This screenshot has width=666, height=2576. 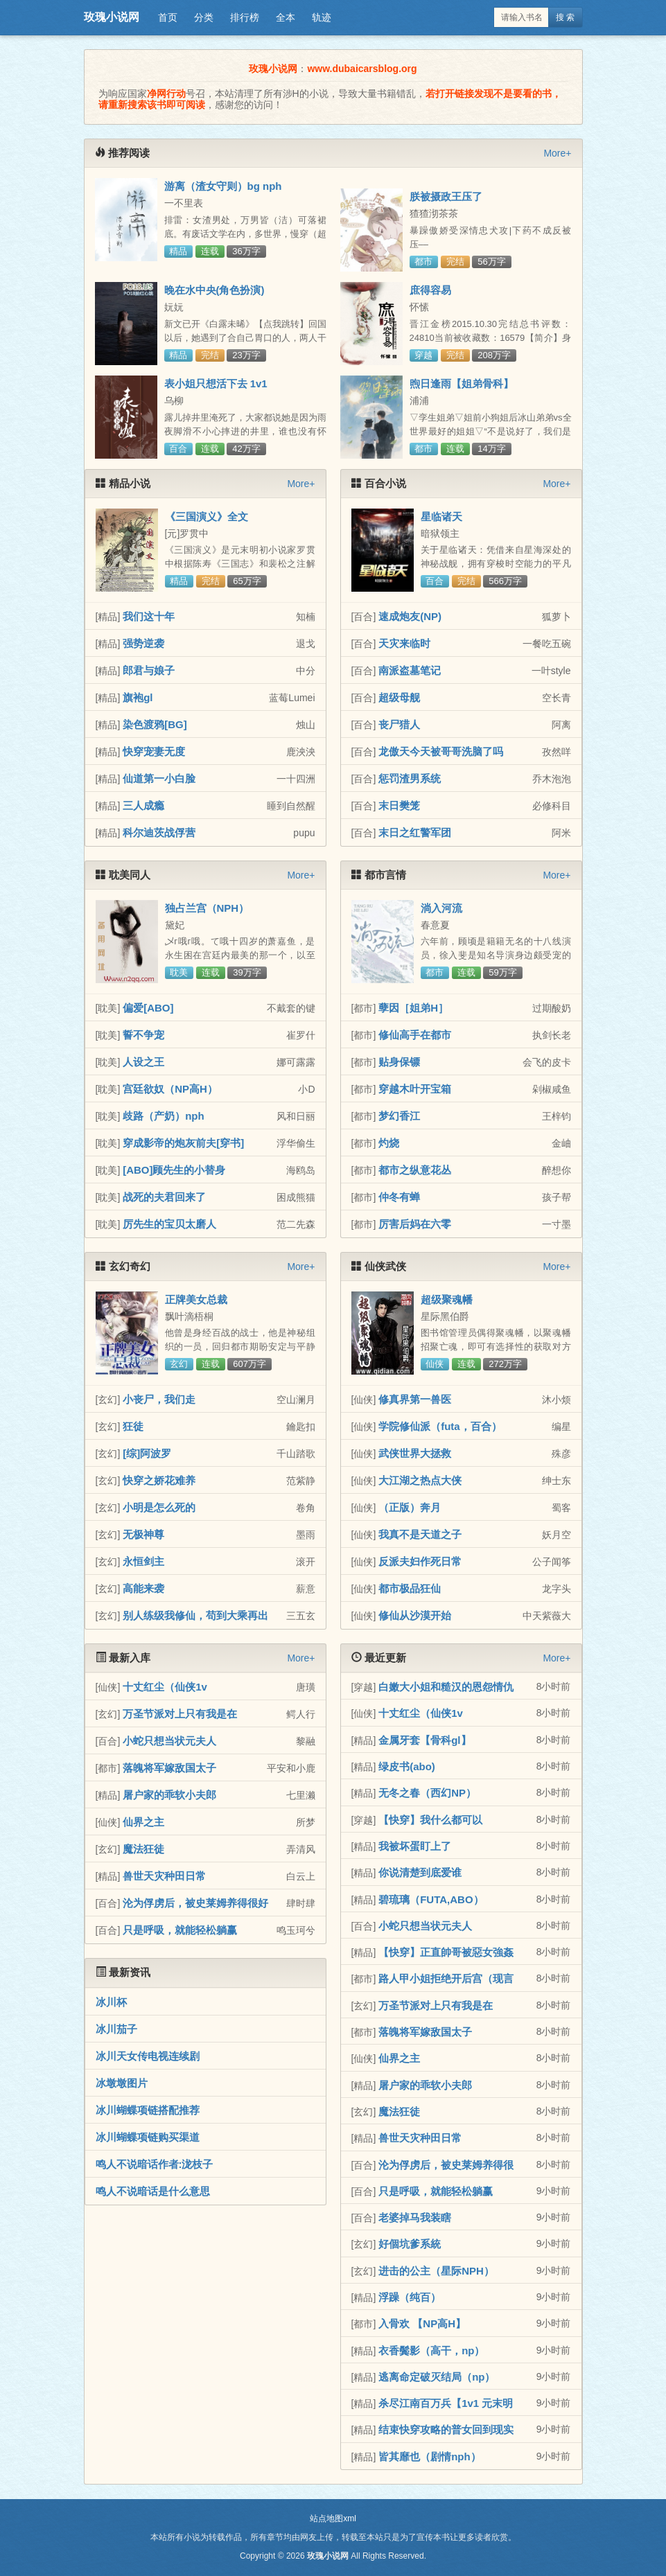 What do you see at coordinates (422, 2323) in the screenshot?
I see `入骨欢 【NP高H】` at bounding box center [422, 2323].